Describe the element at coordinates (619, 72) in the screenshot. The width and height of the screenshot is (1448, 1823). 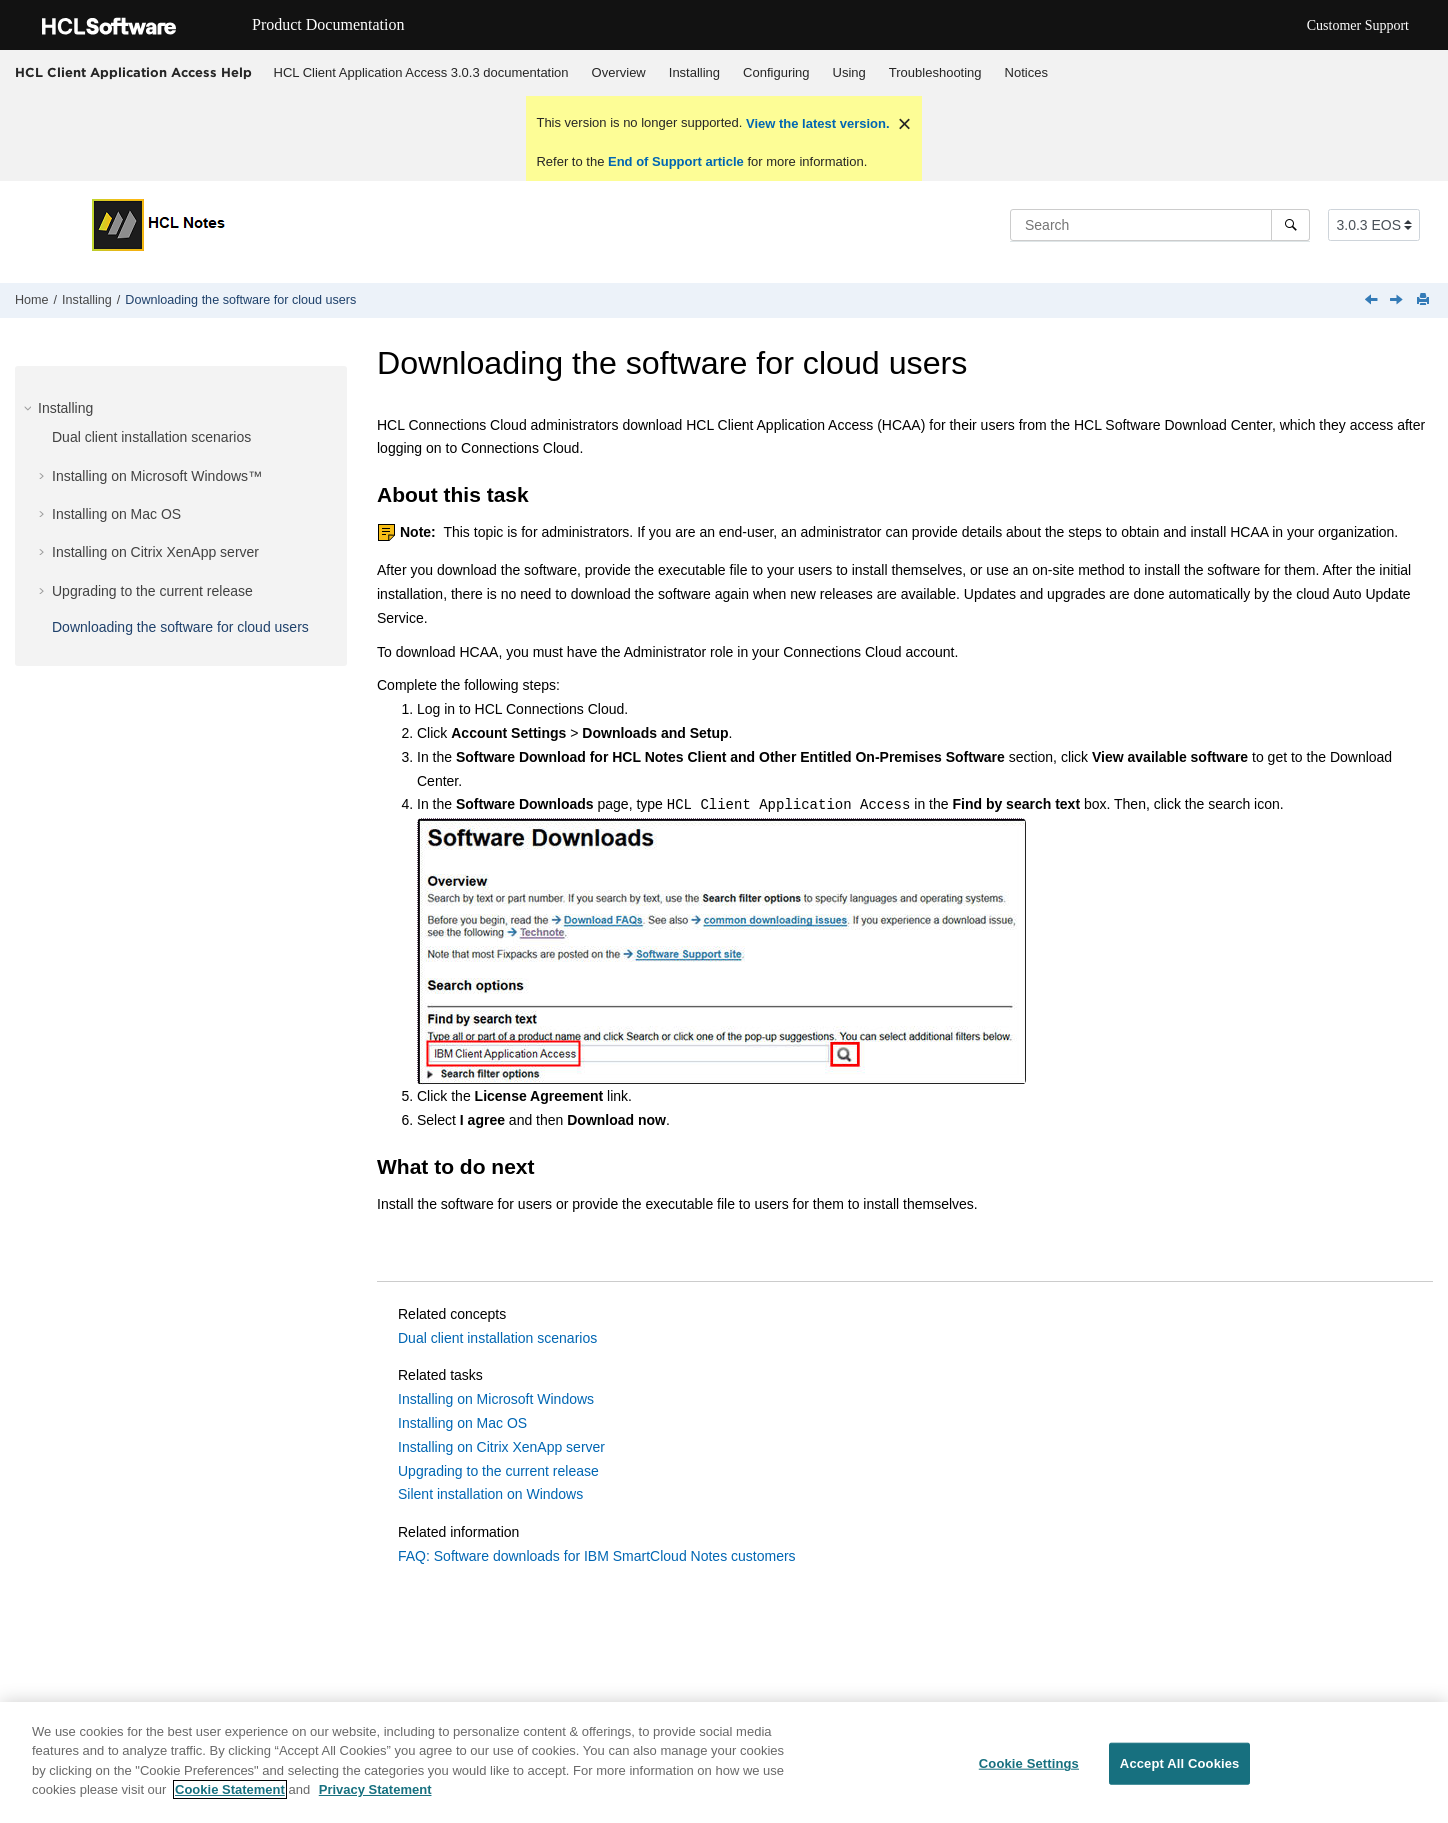
I see `Overview` at that location.